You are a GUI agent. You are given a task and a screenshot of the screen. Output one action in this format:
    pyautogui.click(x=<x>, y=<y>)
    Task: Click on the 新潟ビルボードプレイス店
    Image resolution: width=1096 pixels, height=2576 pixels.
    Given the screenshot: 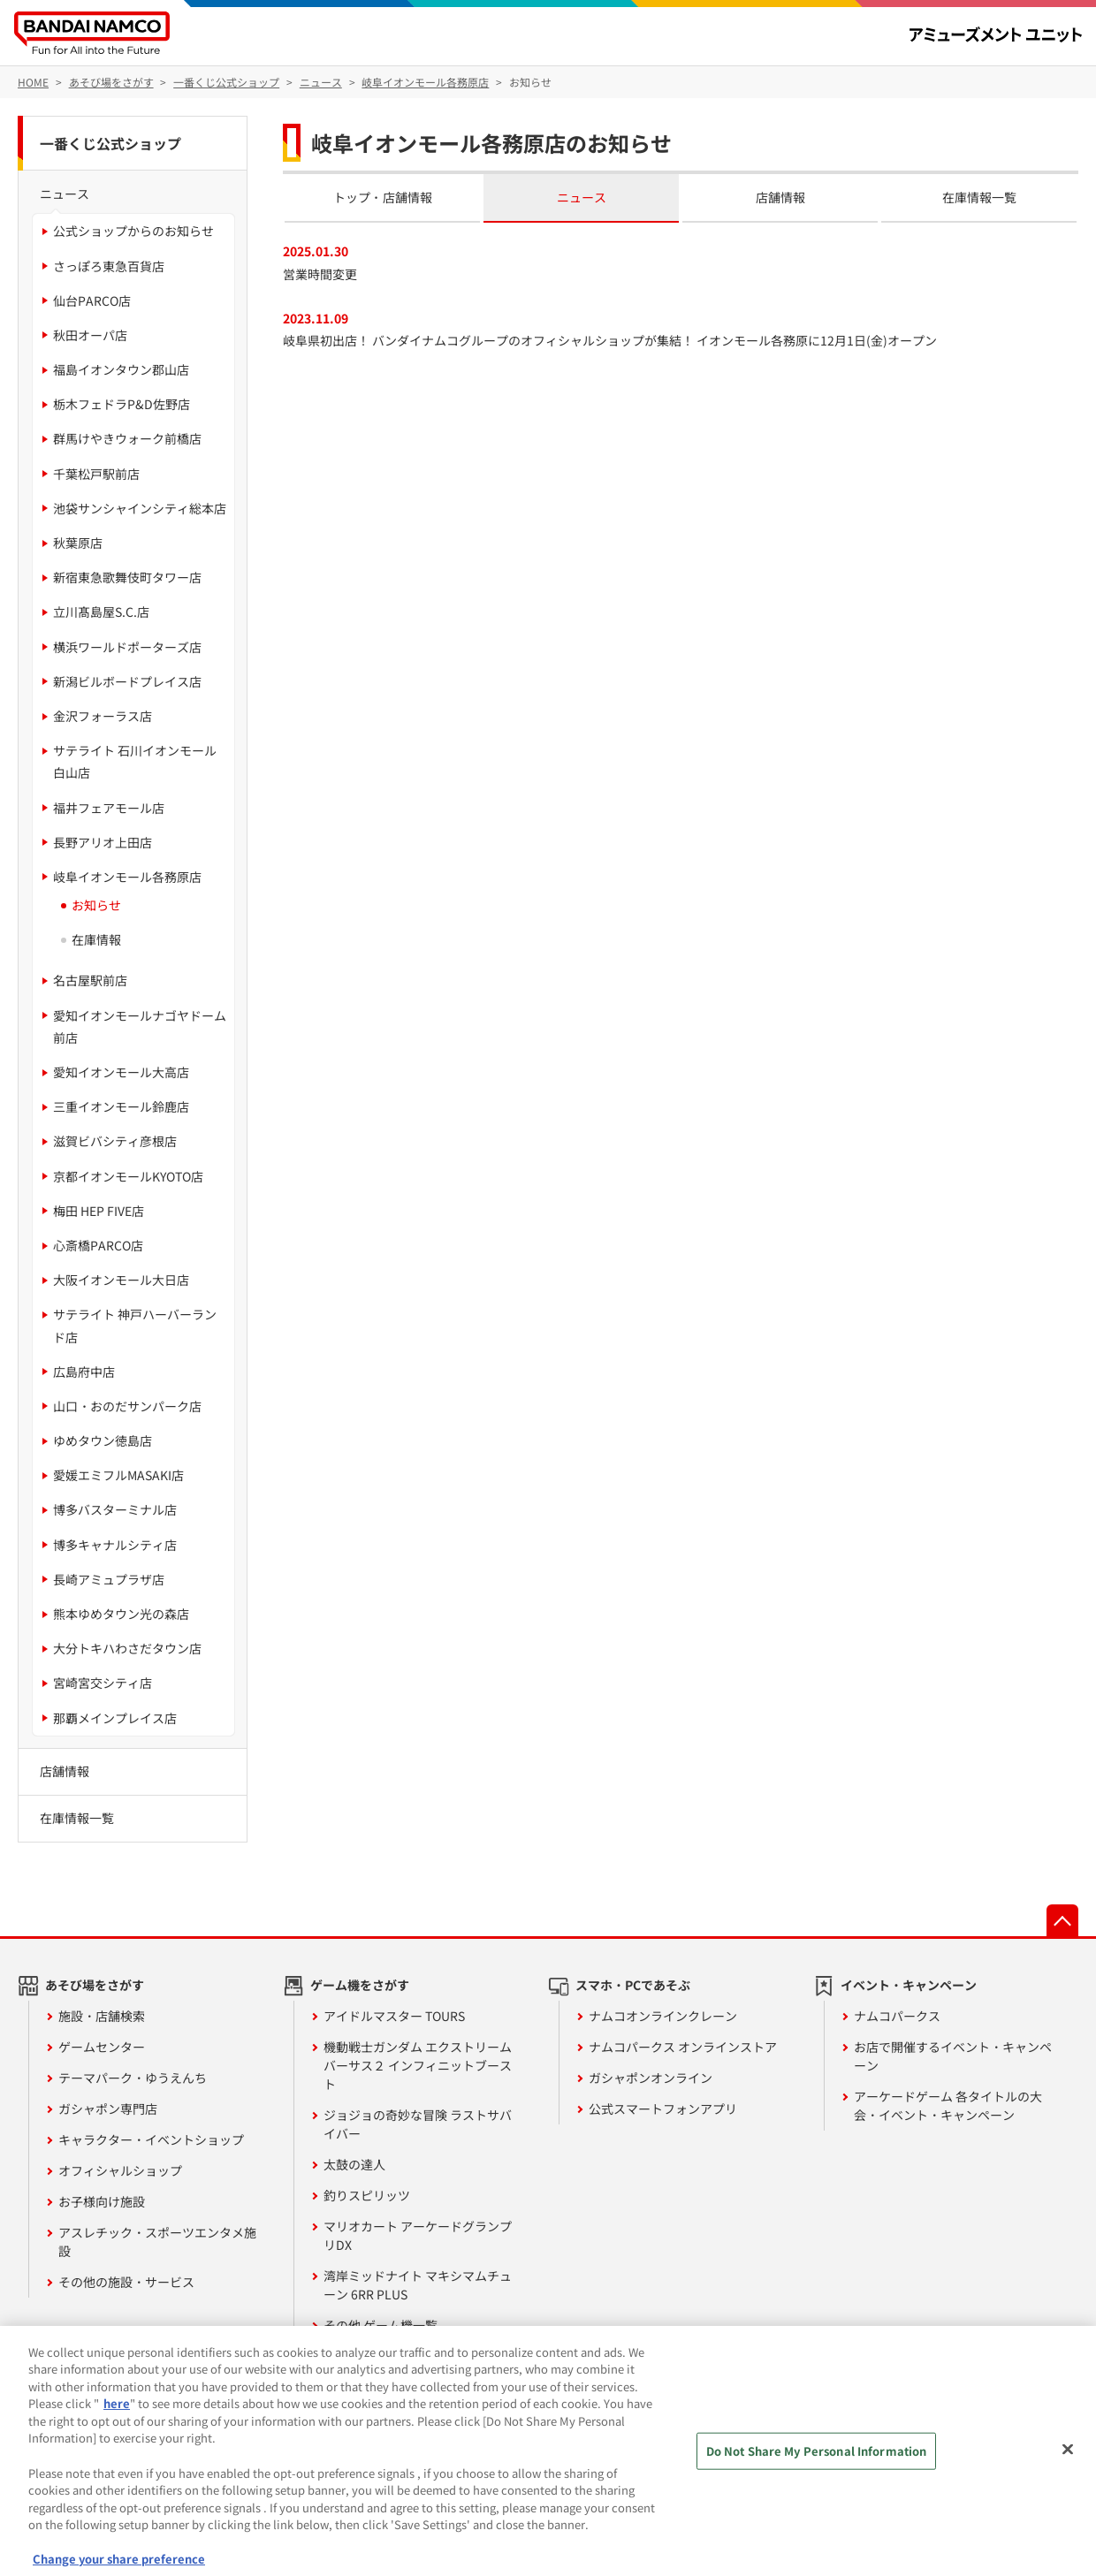 What is the action you would take?
    pyautogui.click(x=127, y=681)
    